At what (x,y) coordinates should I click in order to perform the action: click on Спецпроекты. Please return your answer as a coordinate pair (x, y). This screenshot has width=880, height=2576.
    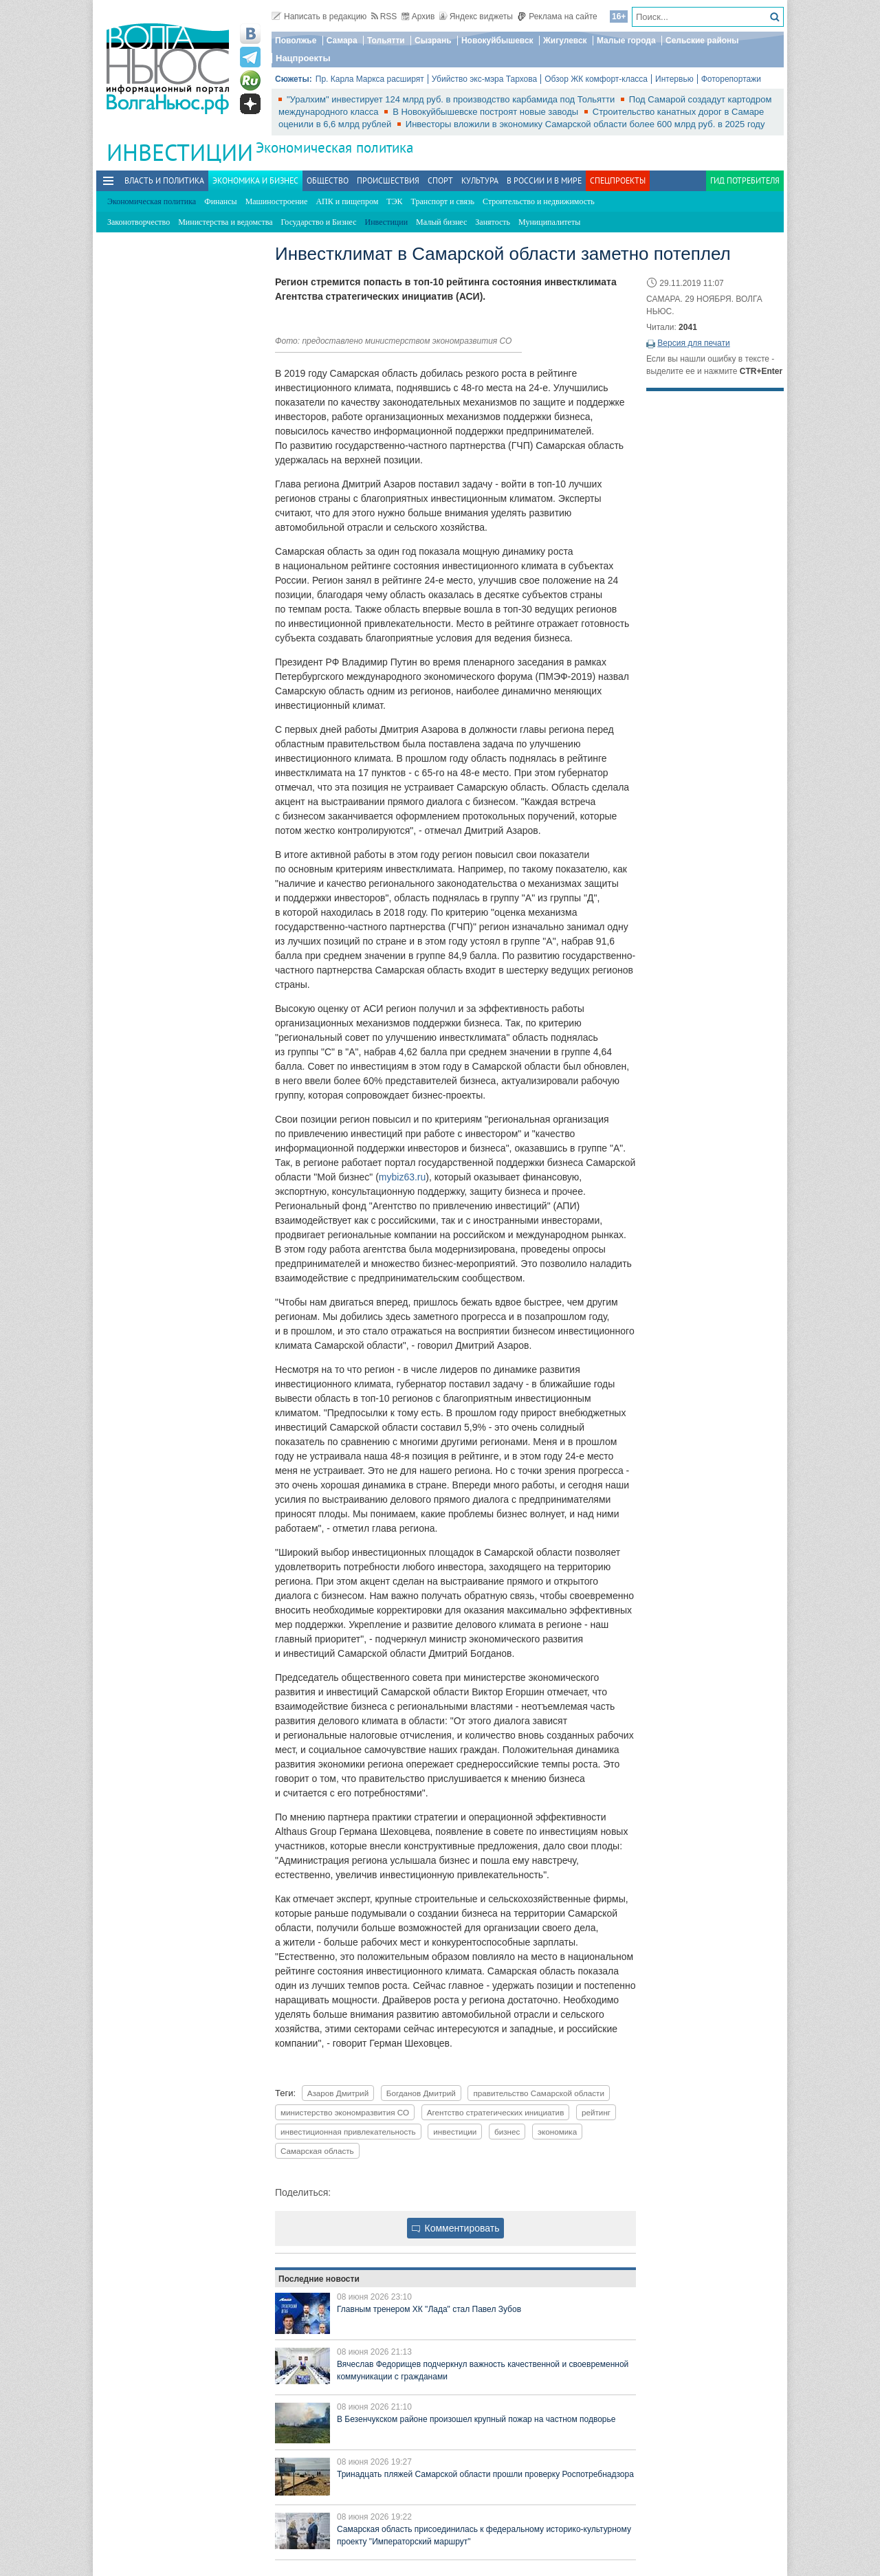
    Looking at the image, I should click on (618, 180).